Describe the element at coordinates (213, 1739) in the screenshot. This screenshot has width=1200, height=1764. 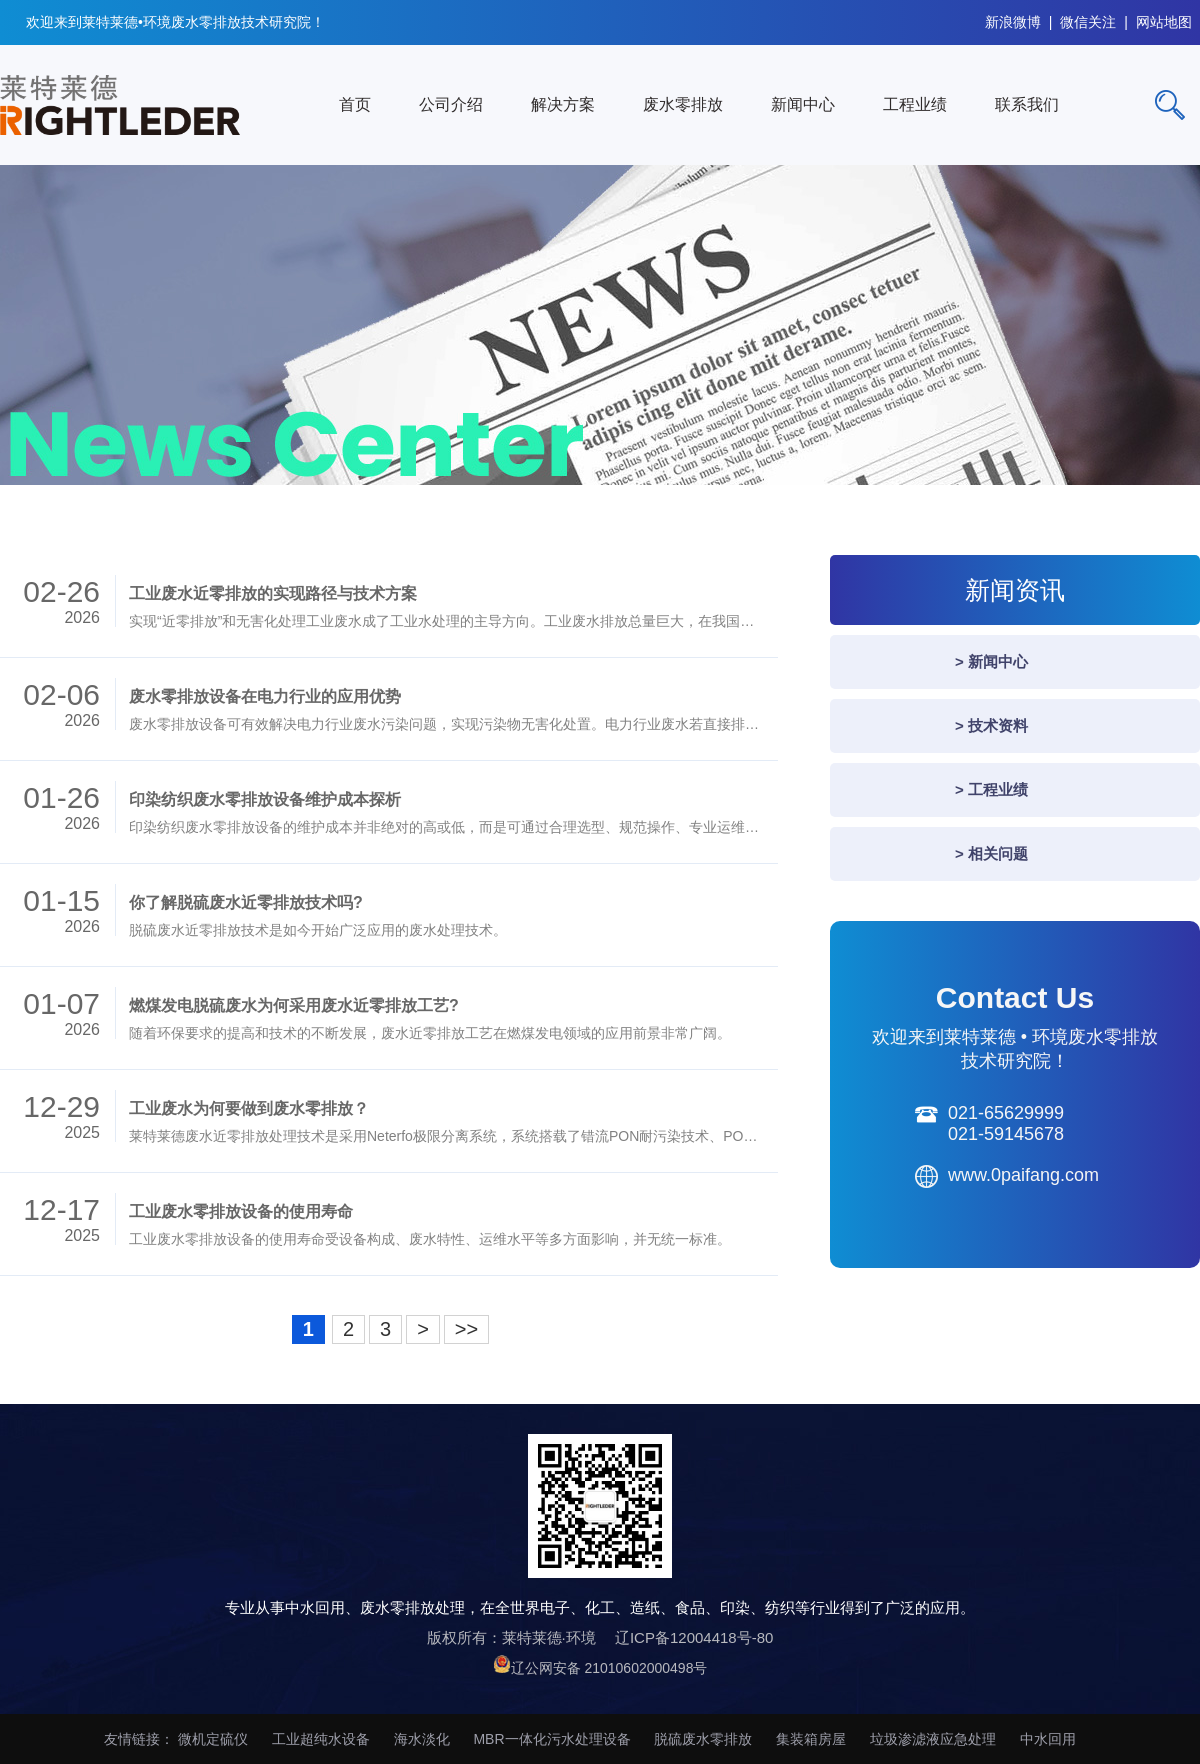
I see `微机定硫仪` at that location.